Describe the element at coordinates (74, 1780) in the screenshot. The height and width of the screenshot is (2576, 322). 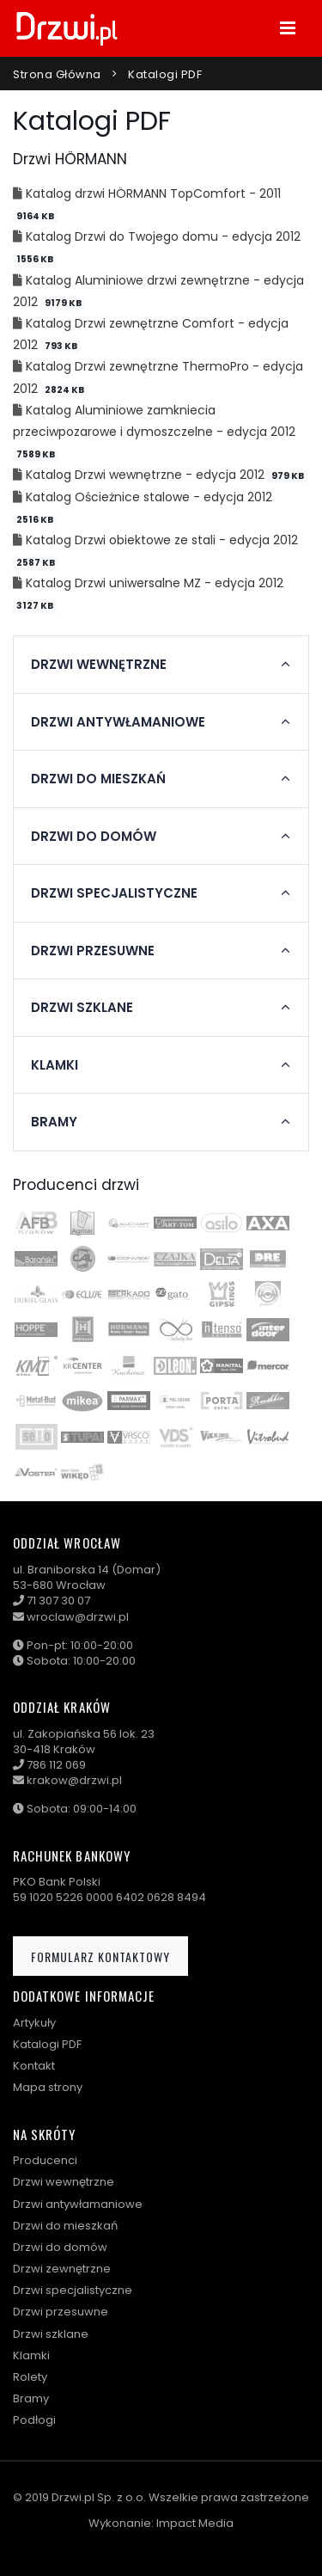
I see `krakow@drzwi.pl` at that location.